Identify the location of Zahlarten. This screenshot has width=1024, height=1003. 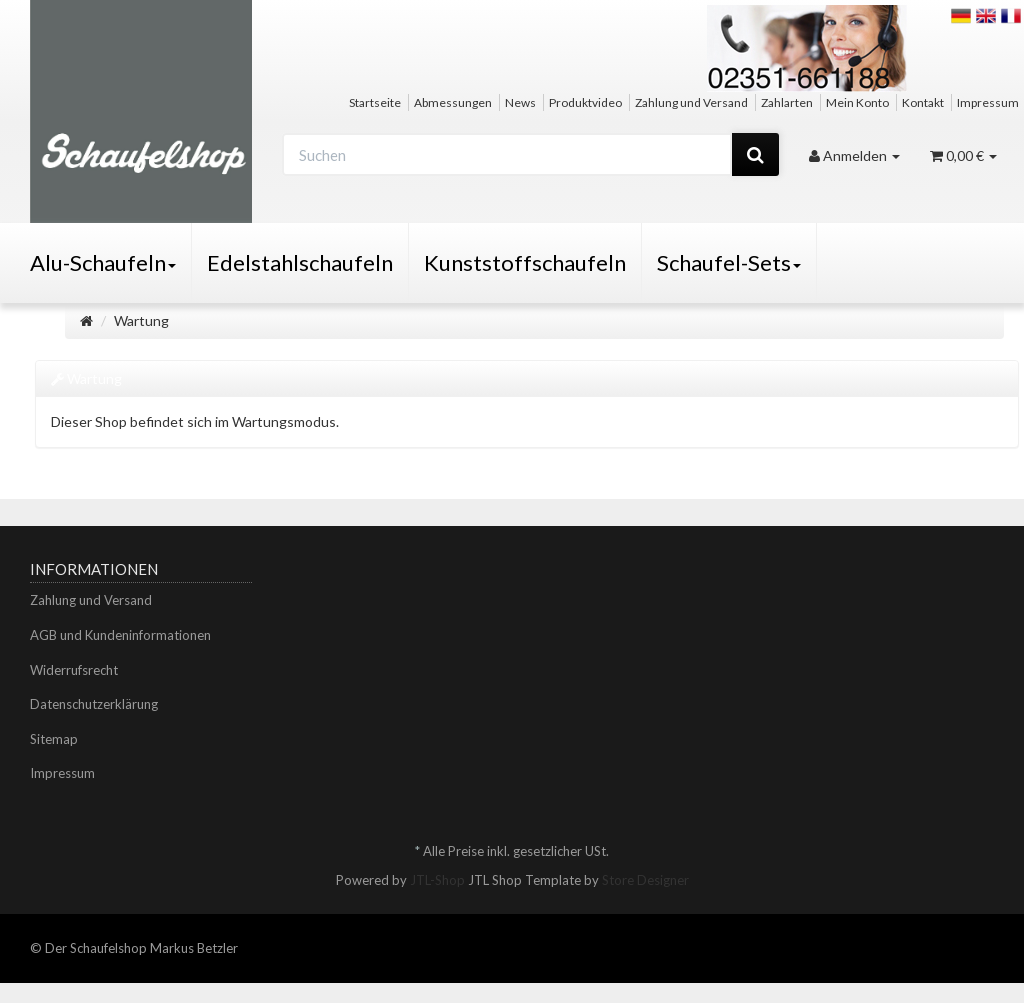
(787, 102).